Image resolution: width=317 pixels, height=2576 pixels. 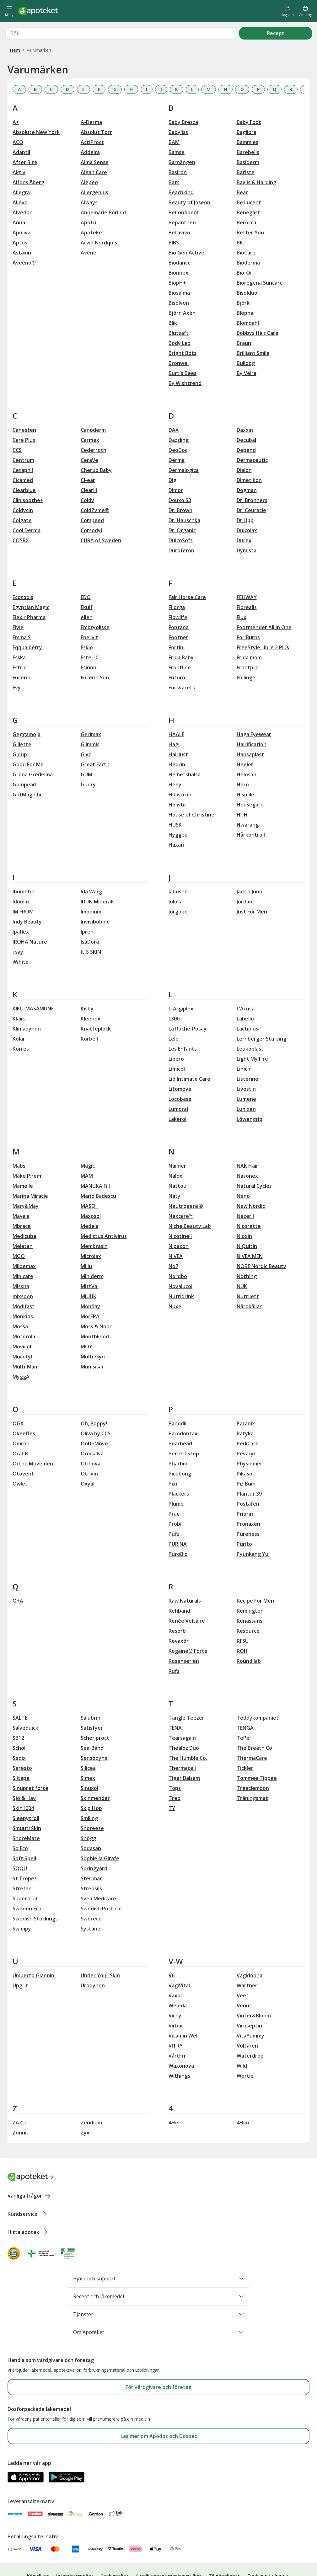 I want to click on Beachkind, so click(x=181, y=169).